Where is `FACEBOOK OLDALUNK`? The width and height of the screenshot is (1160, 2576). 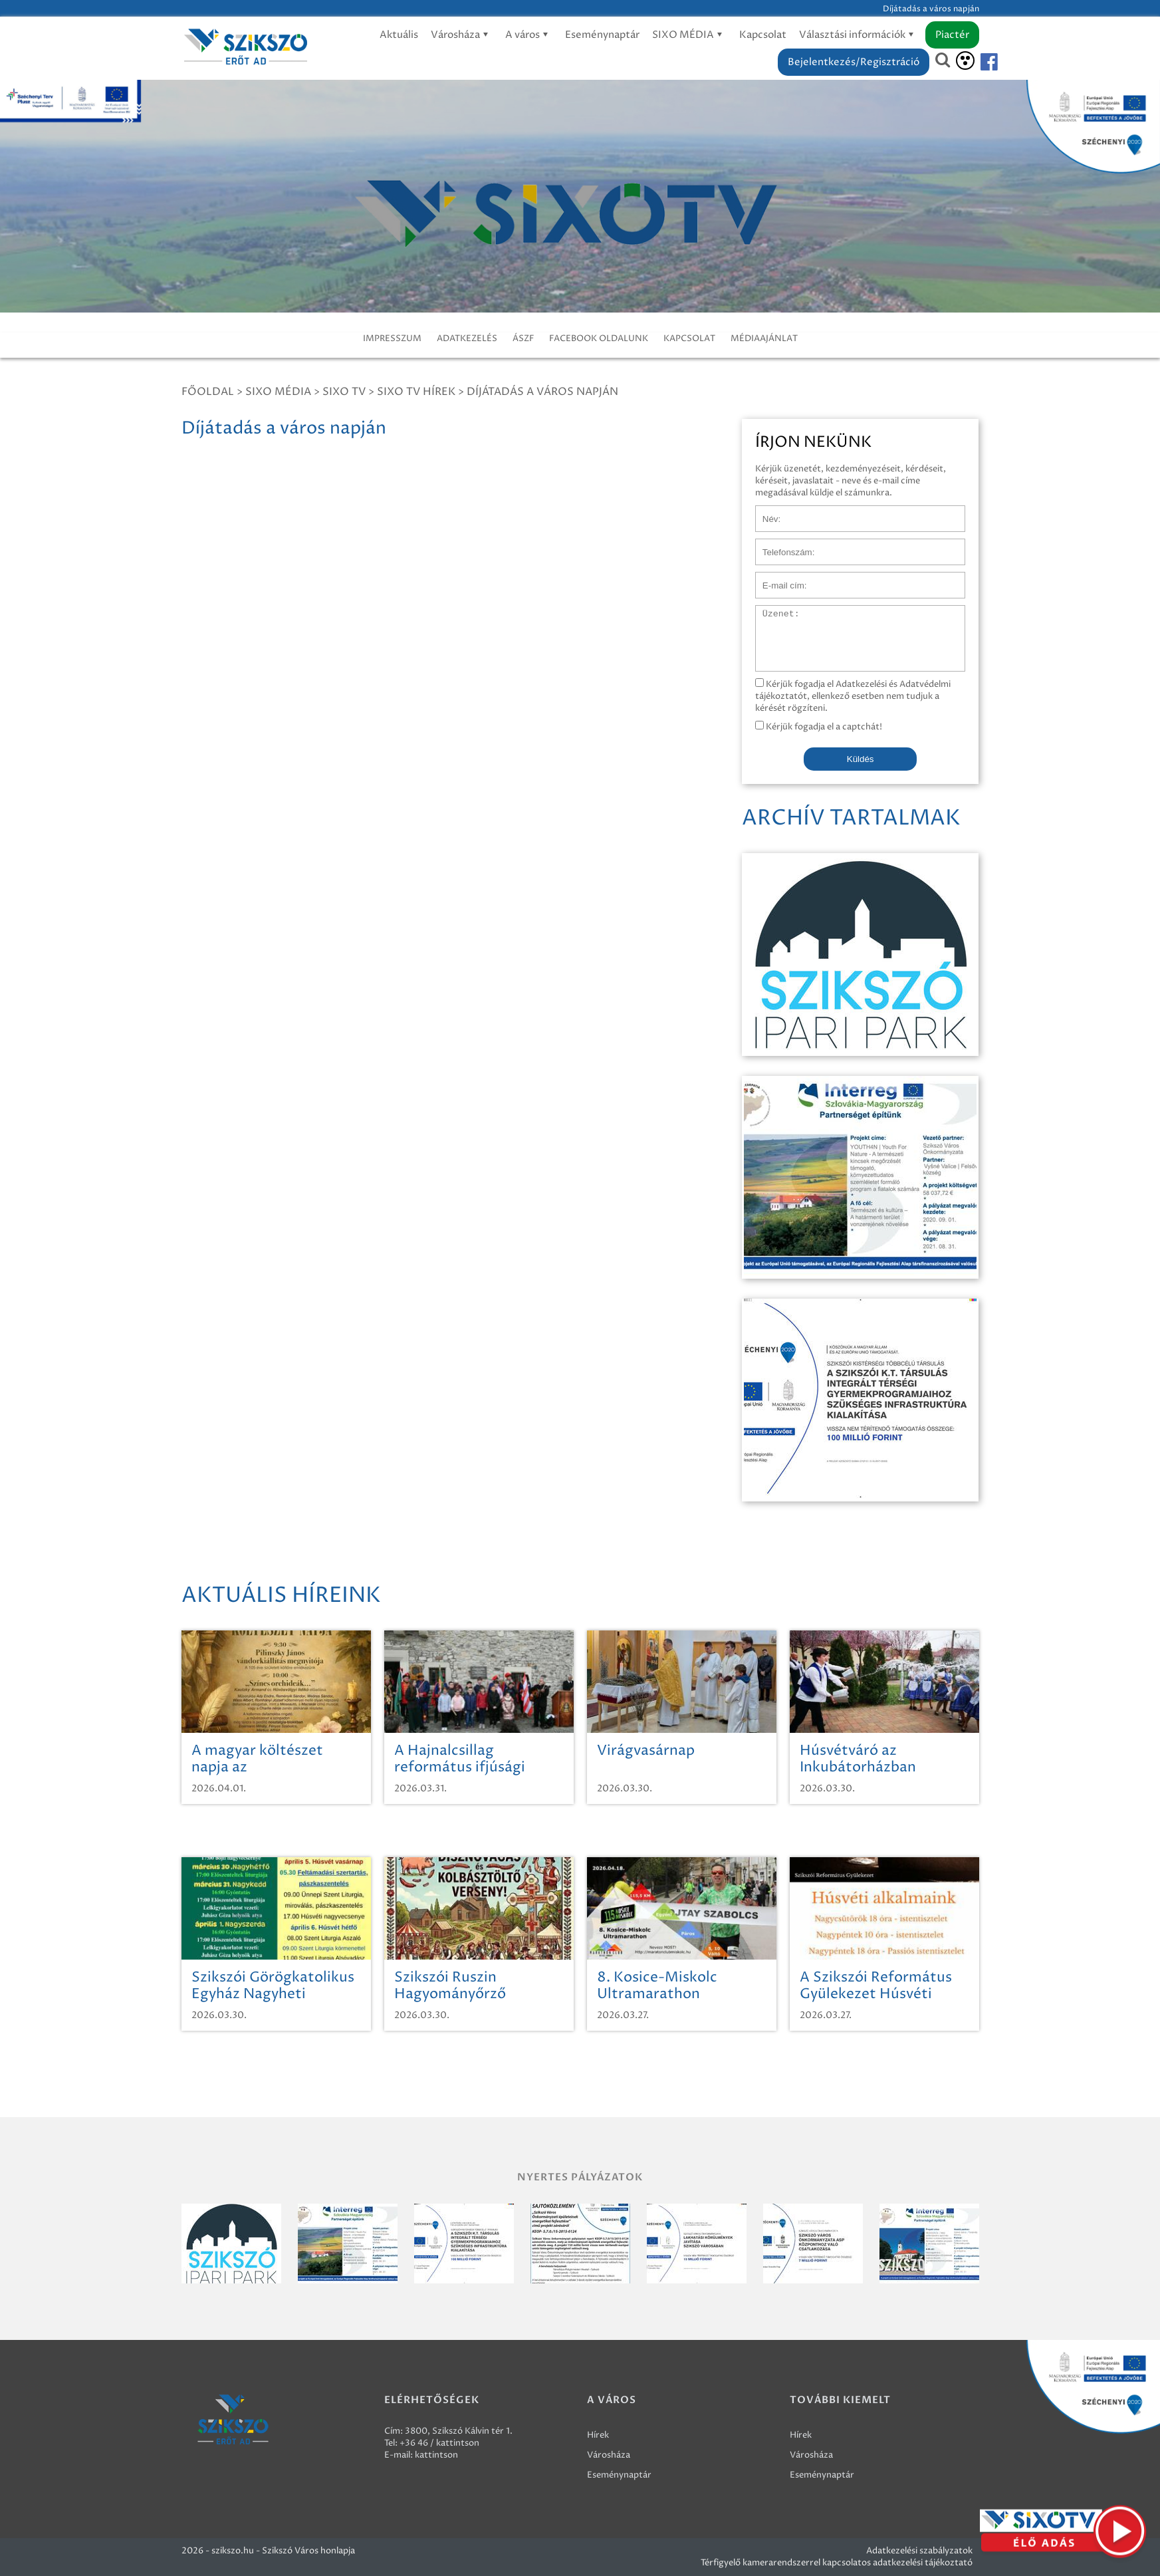
FACEBOOK OLDALUNK is located at coordinates (598, 338).